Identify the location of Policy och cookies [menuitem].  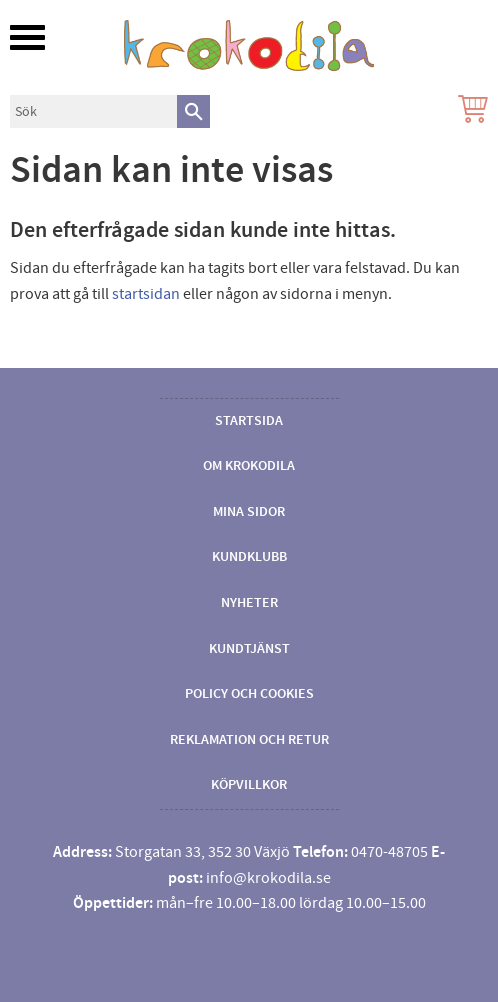
(249, 694).